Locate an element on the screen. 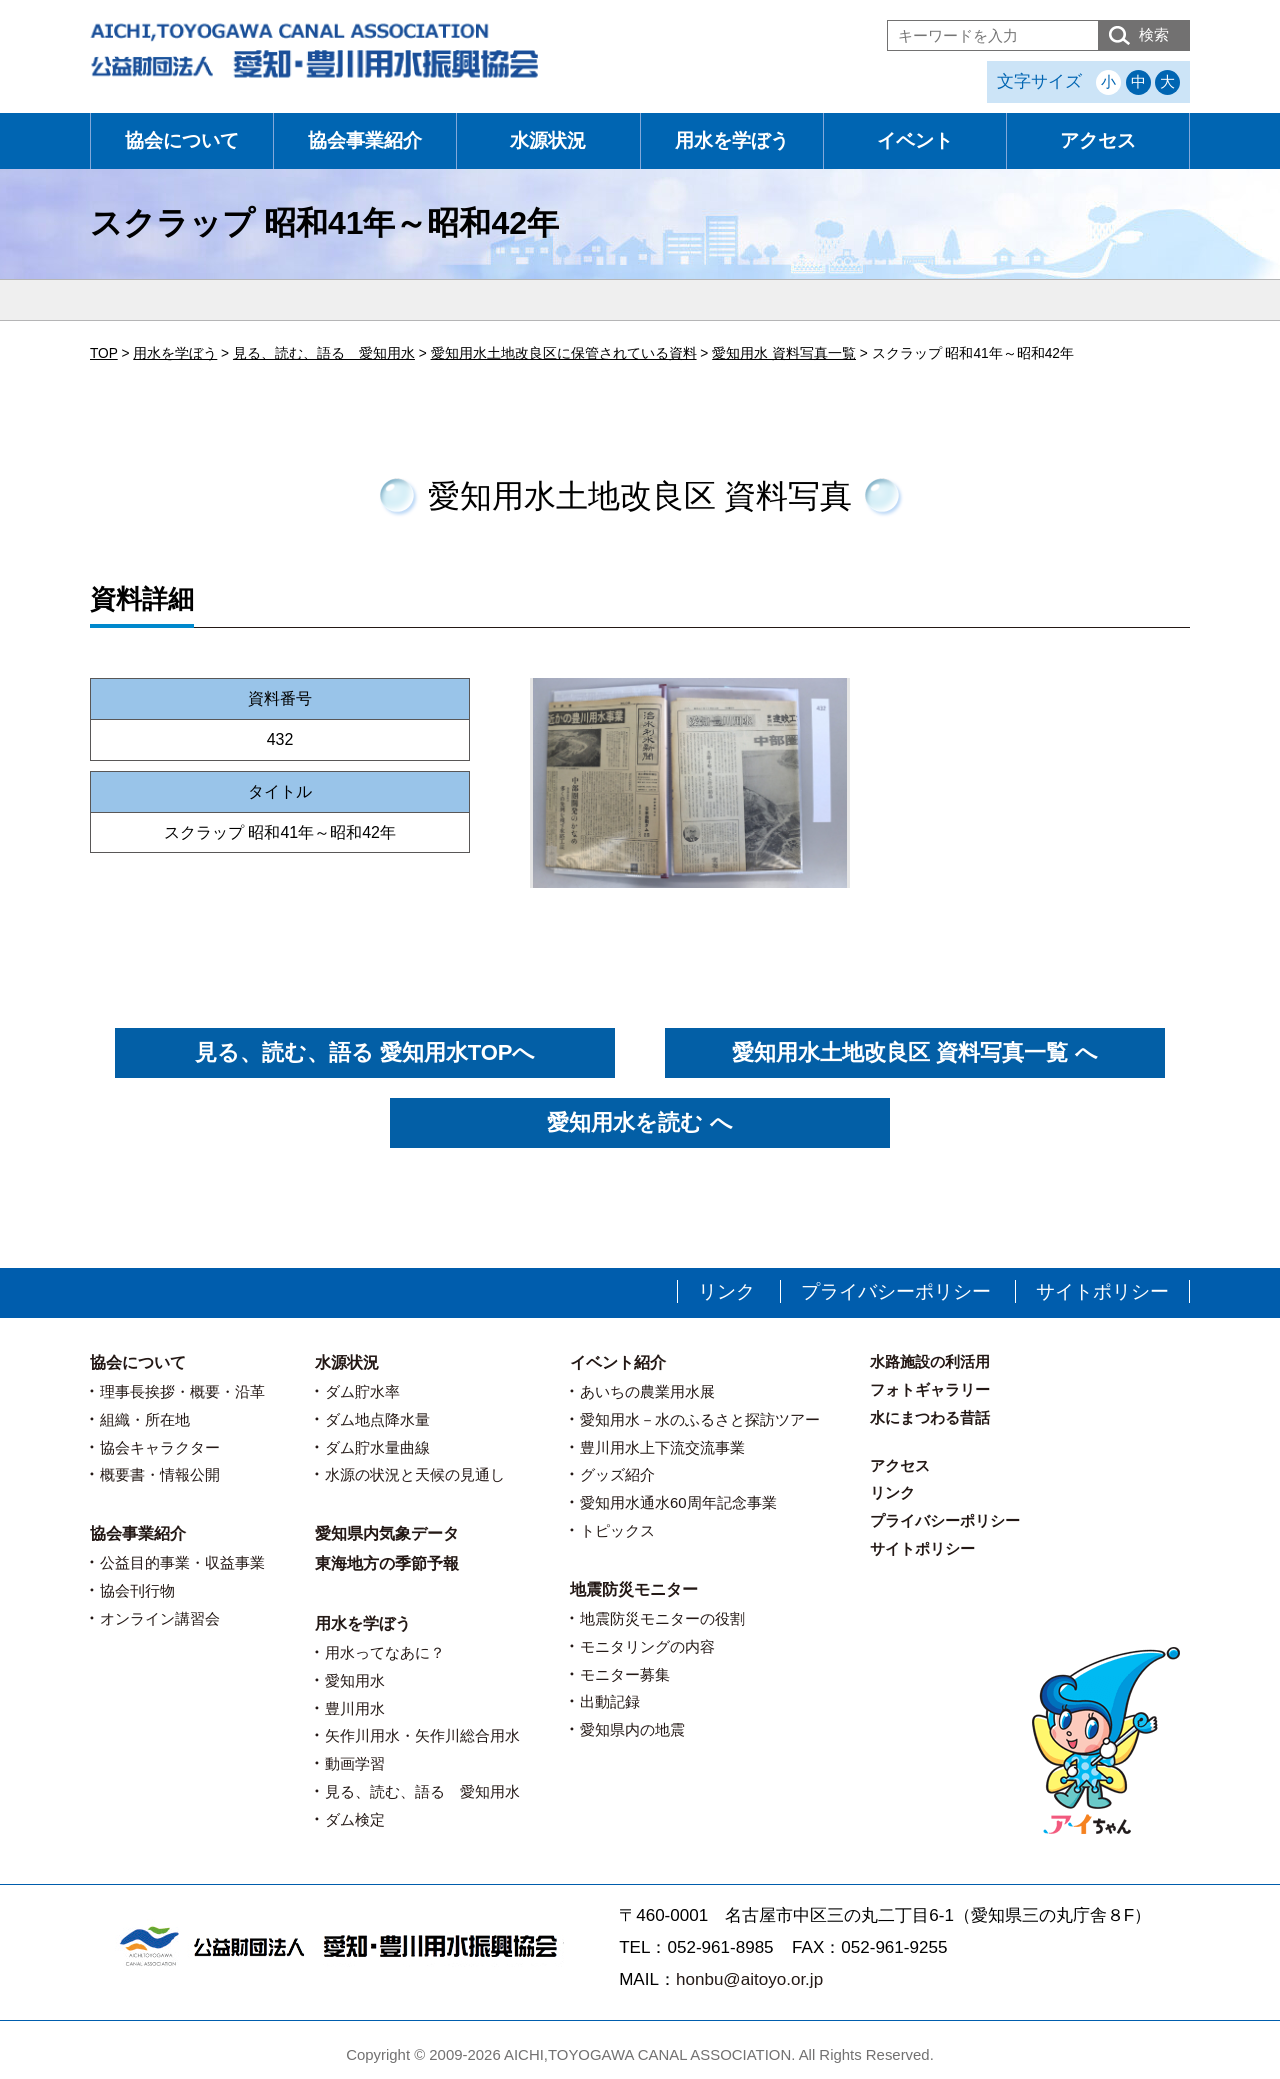 Image resolution: width=1280 pixels, height=2079 pixels. 協会について is located at coordinates (182, 140).